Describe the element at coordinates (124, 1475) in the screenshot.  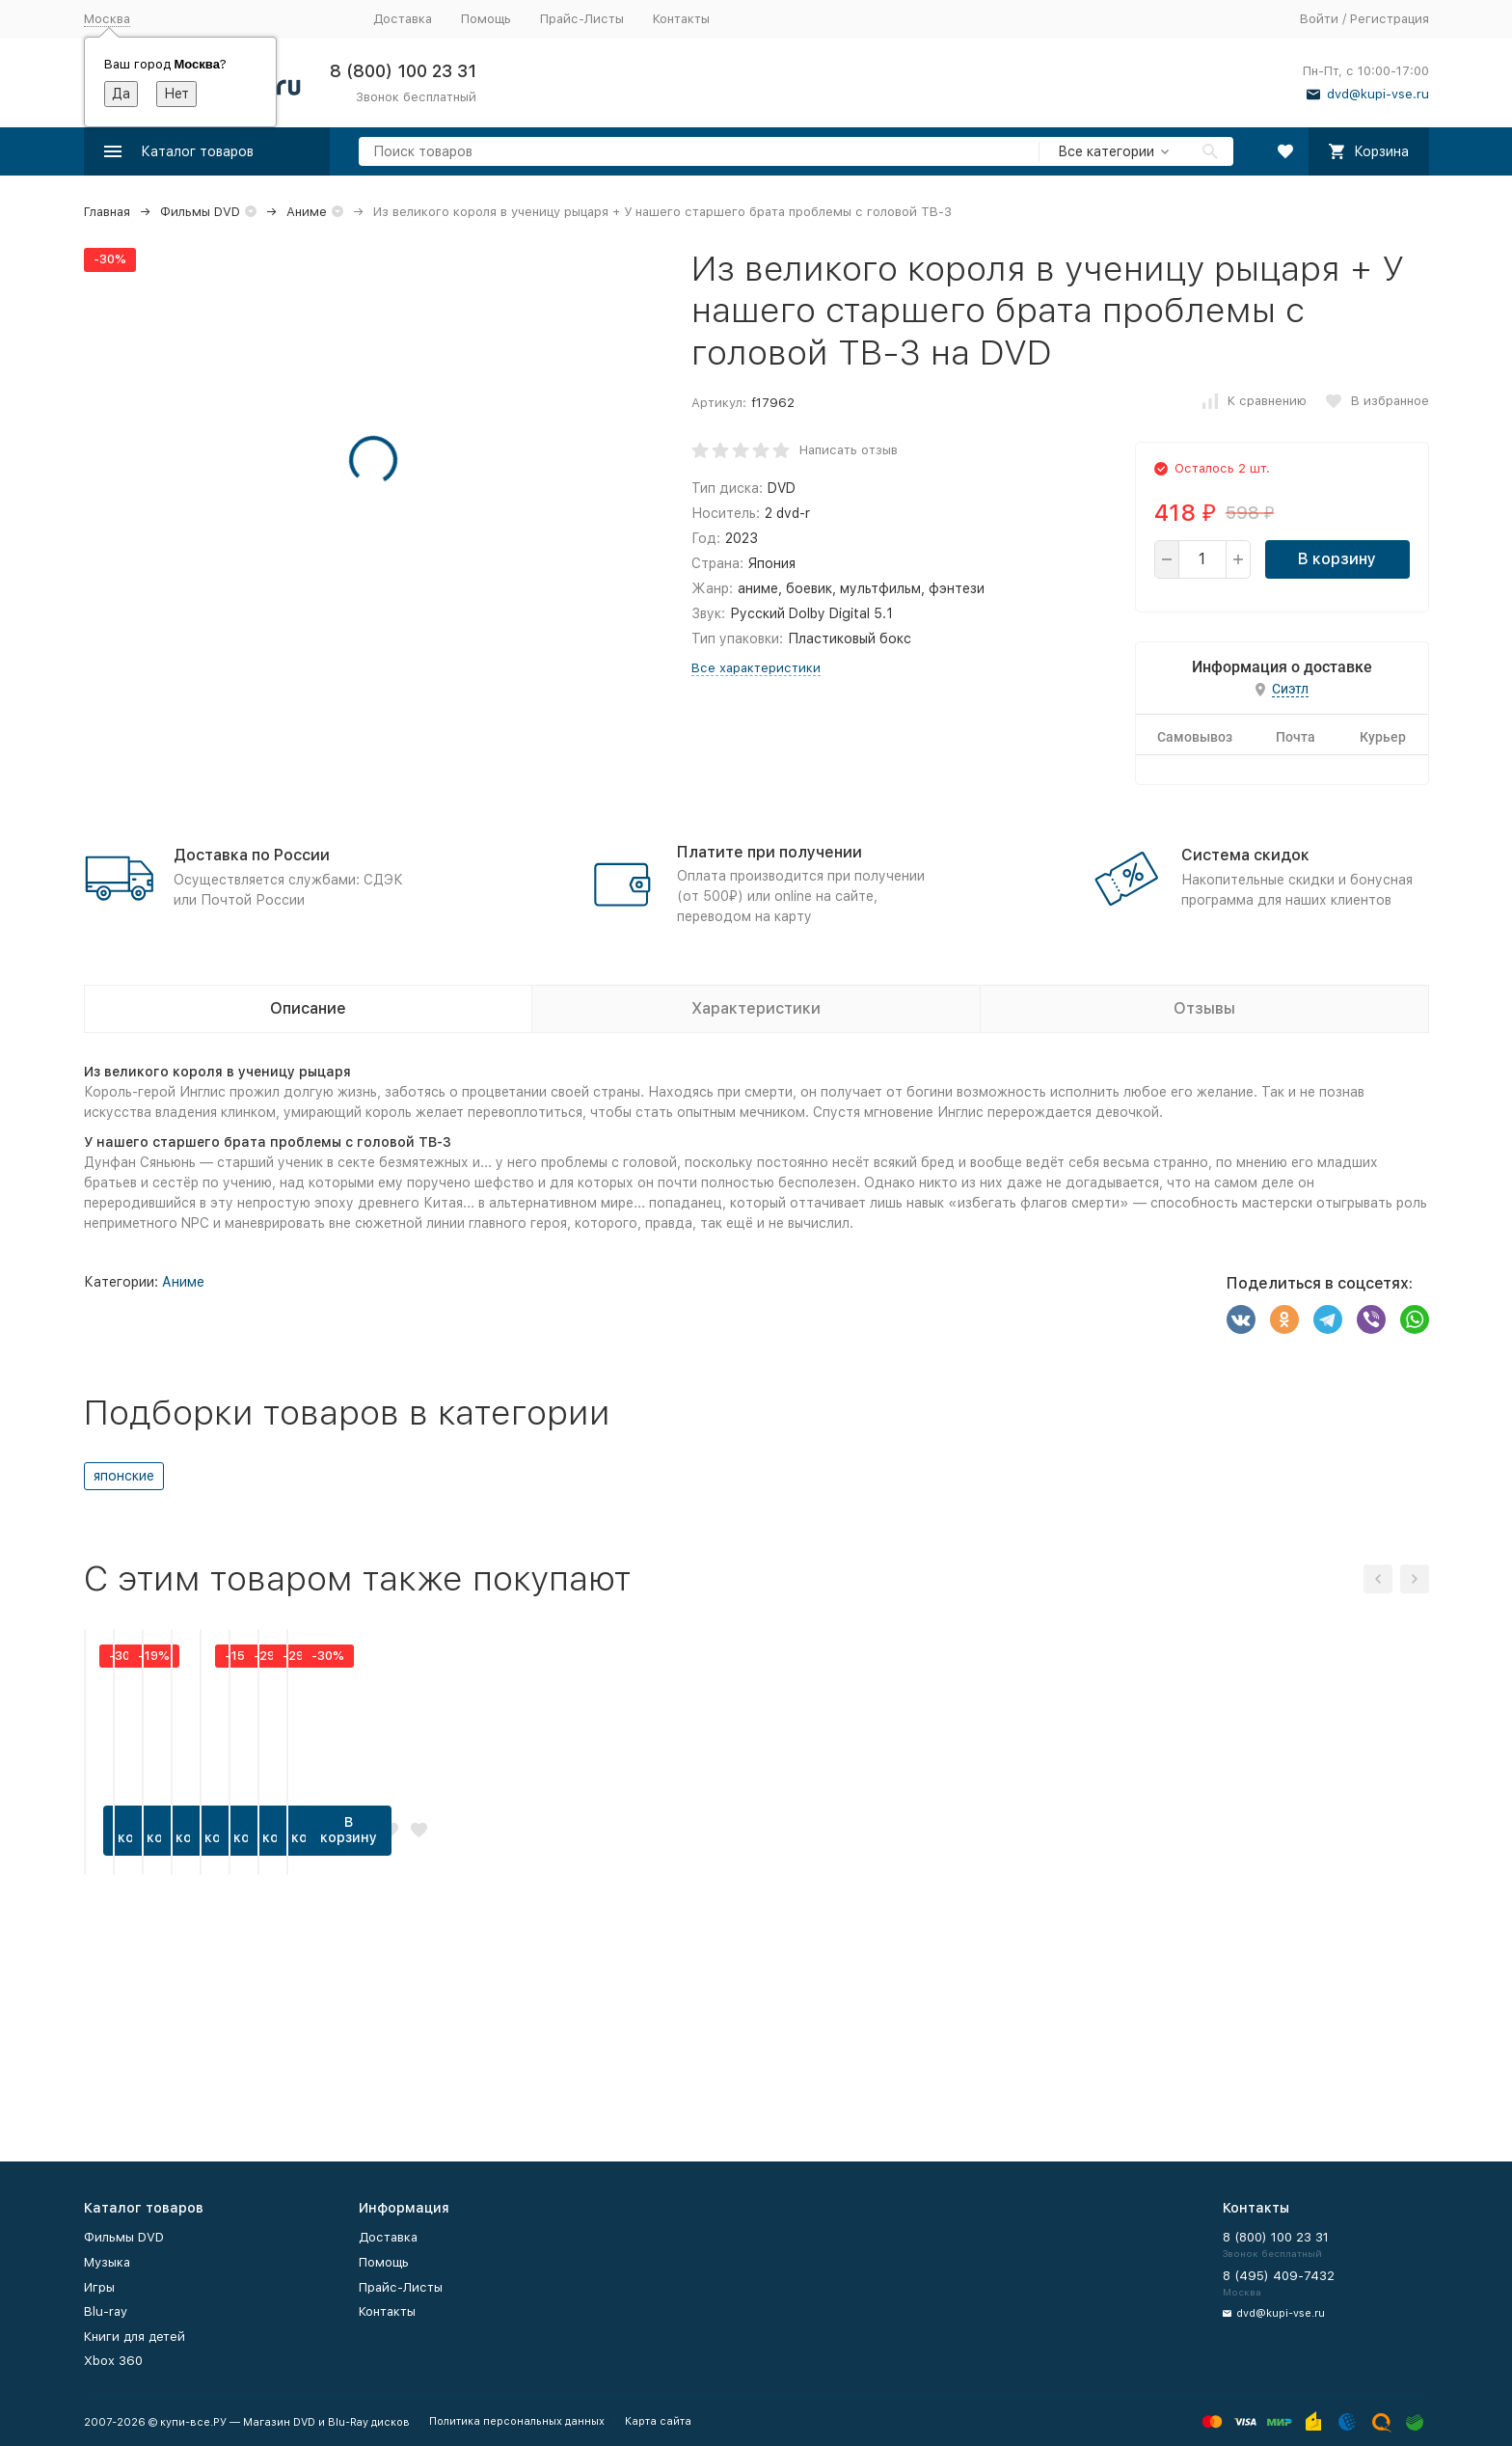
I see `японские` at that location.